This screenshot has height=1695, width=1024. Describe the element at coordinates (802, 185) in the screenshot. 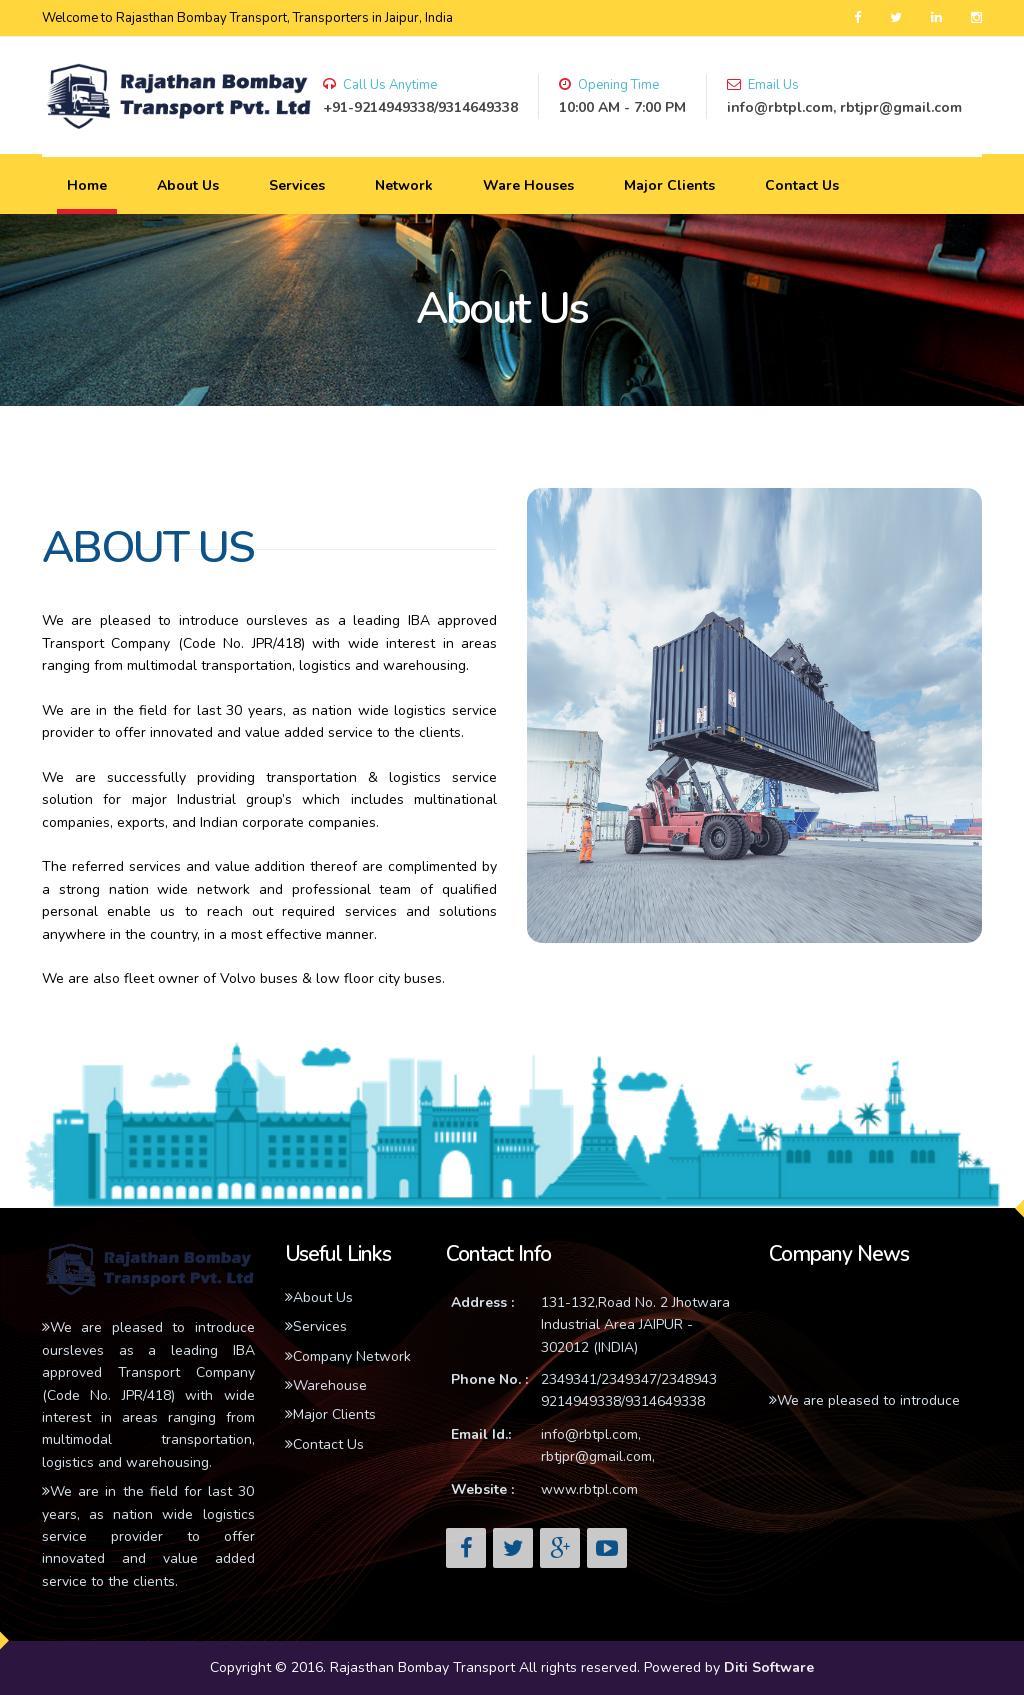

I see `Contact Us` at that location.